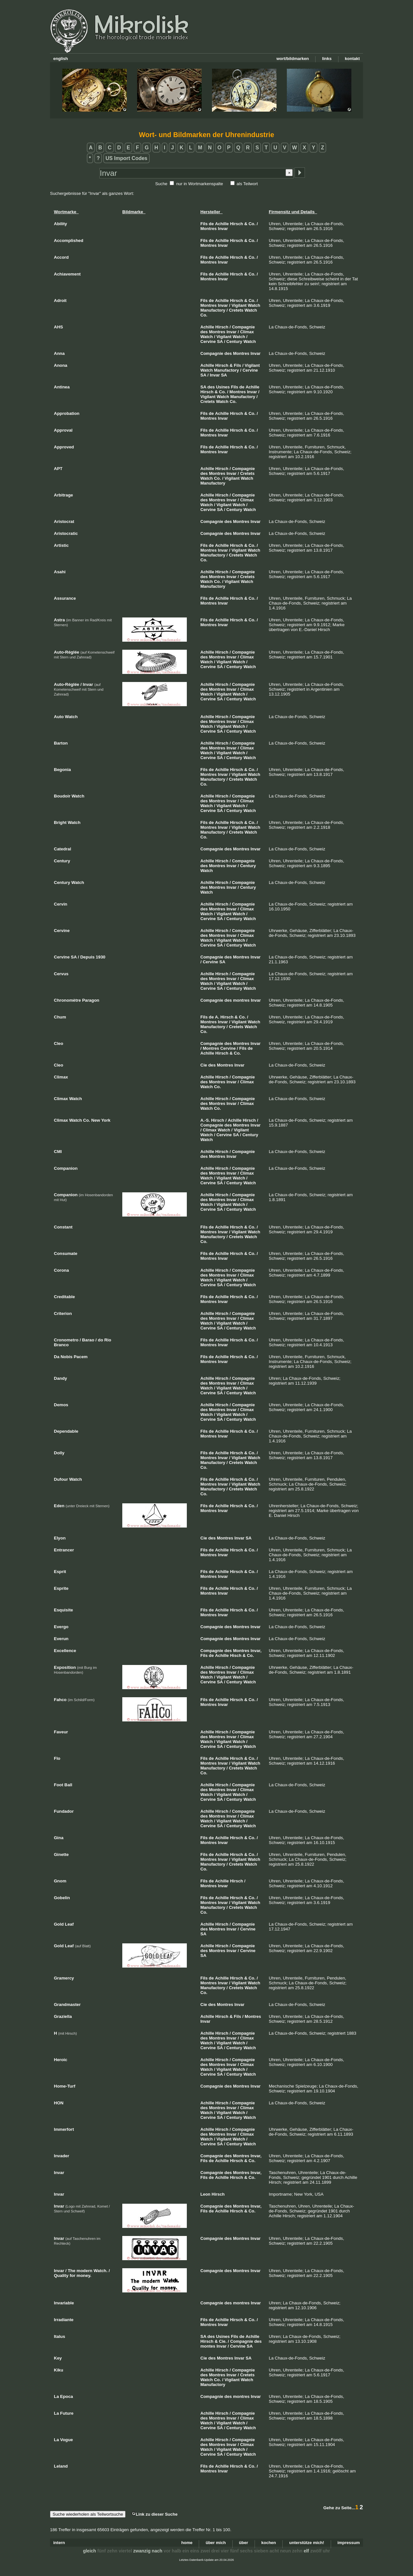  I want to click on Fils, so click(203, 223).